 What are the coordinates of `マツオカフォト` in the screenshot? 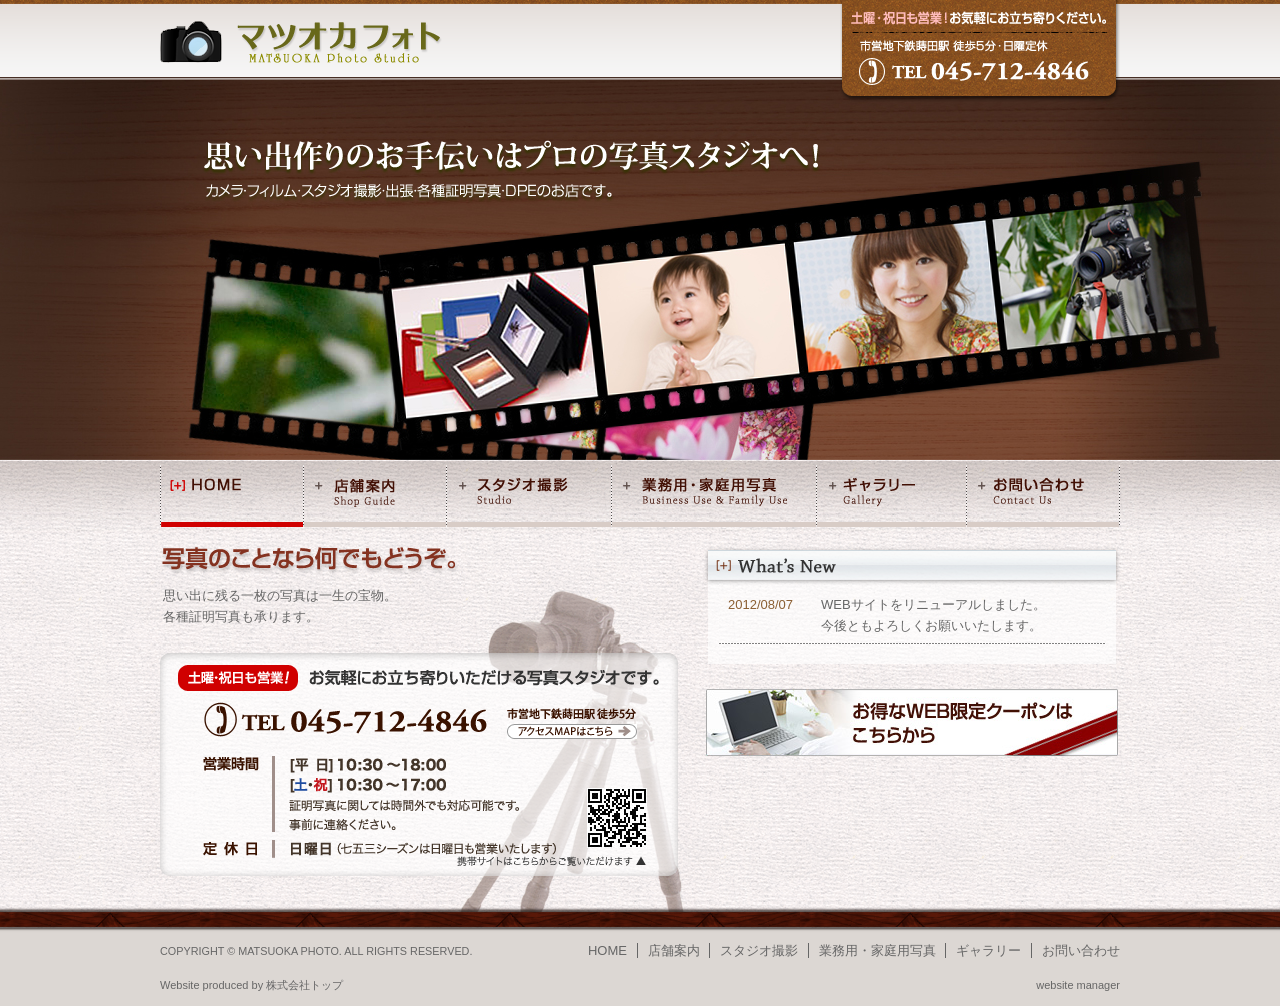 It's located at (301, 42).